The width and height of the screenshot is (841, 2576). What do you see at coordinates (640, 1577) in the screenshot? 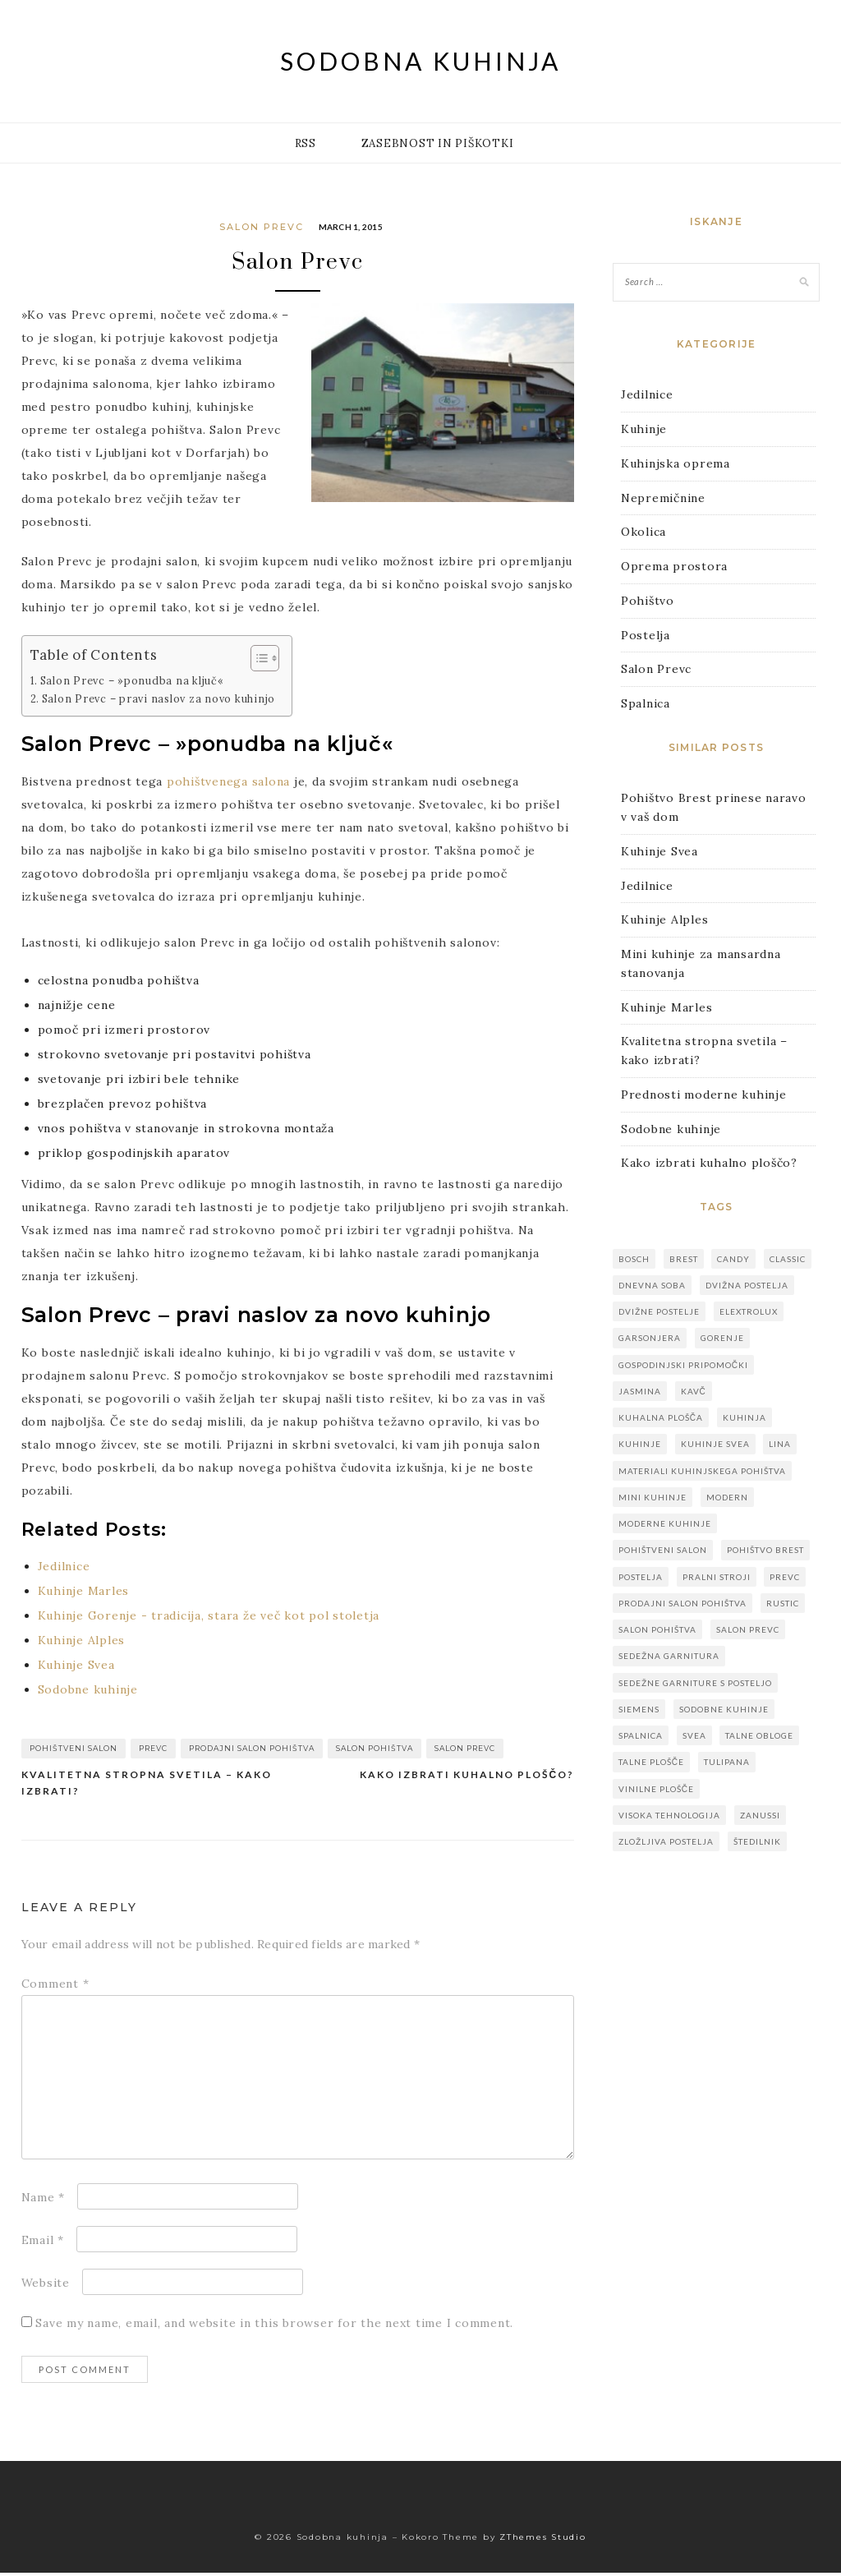
I see `postelja [postelja (1 item)]` at bounding box center [640, 1577].